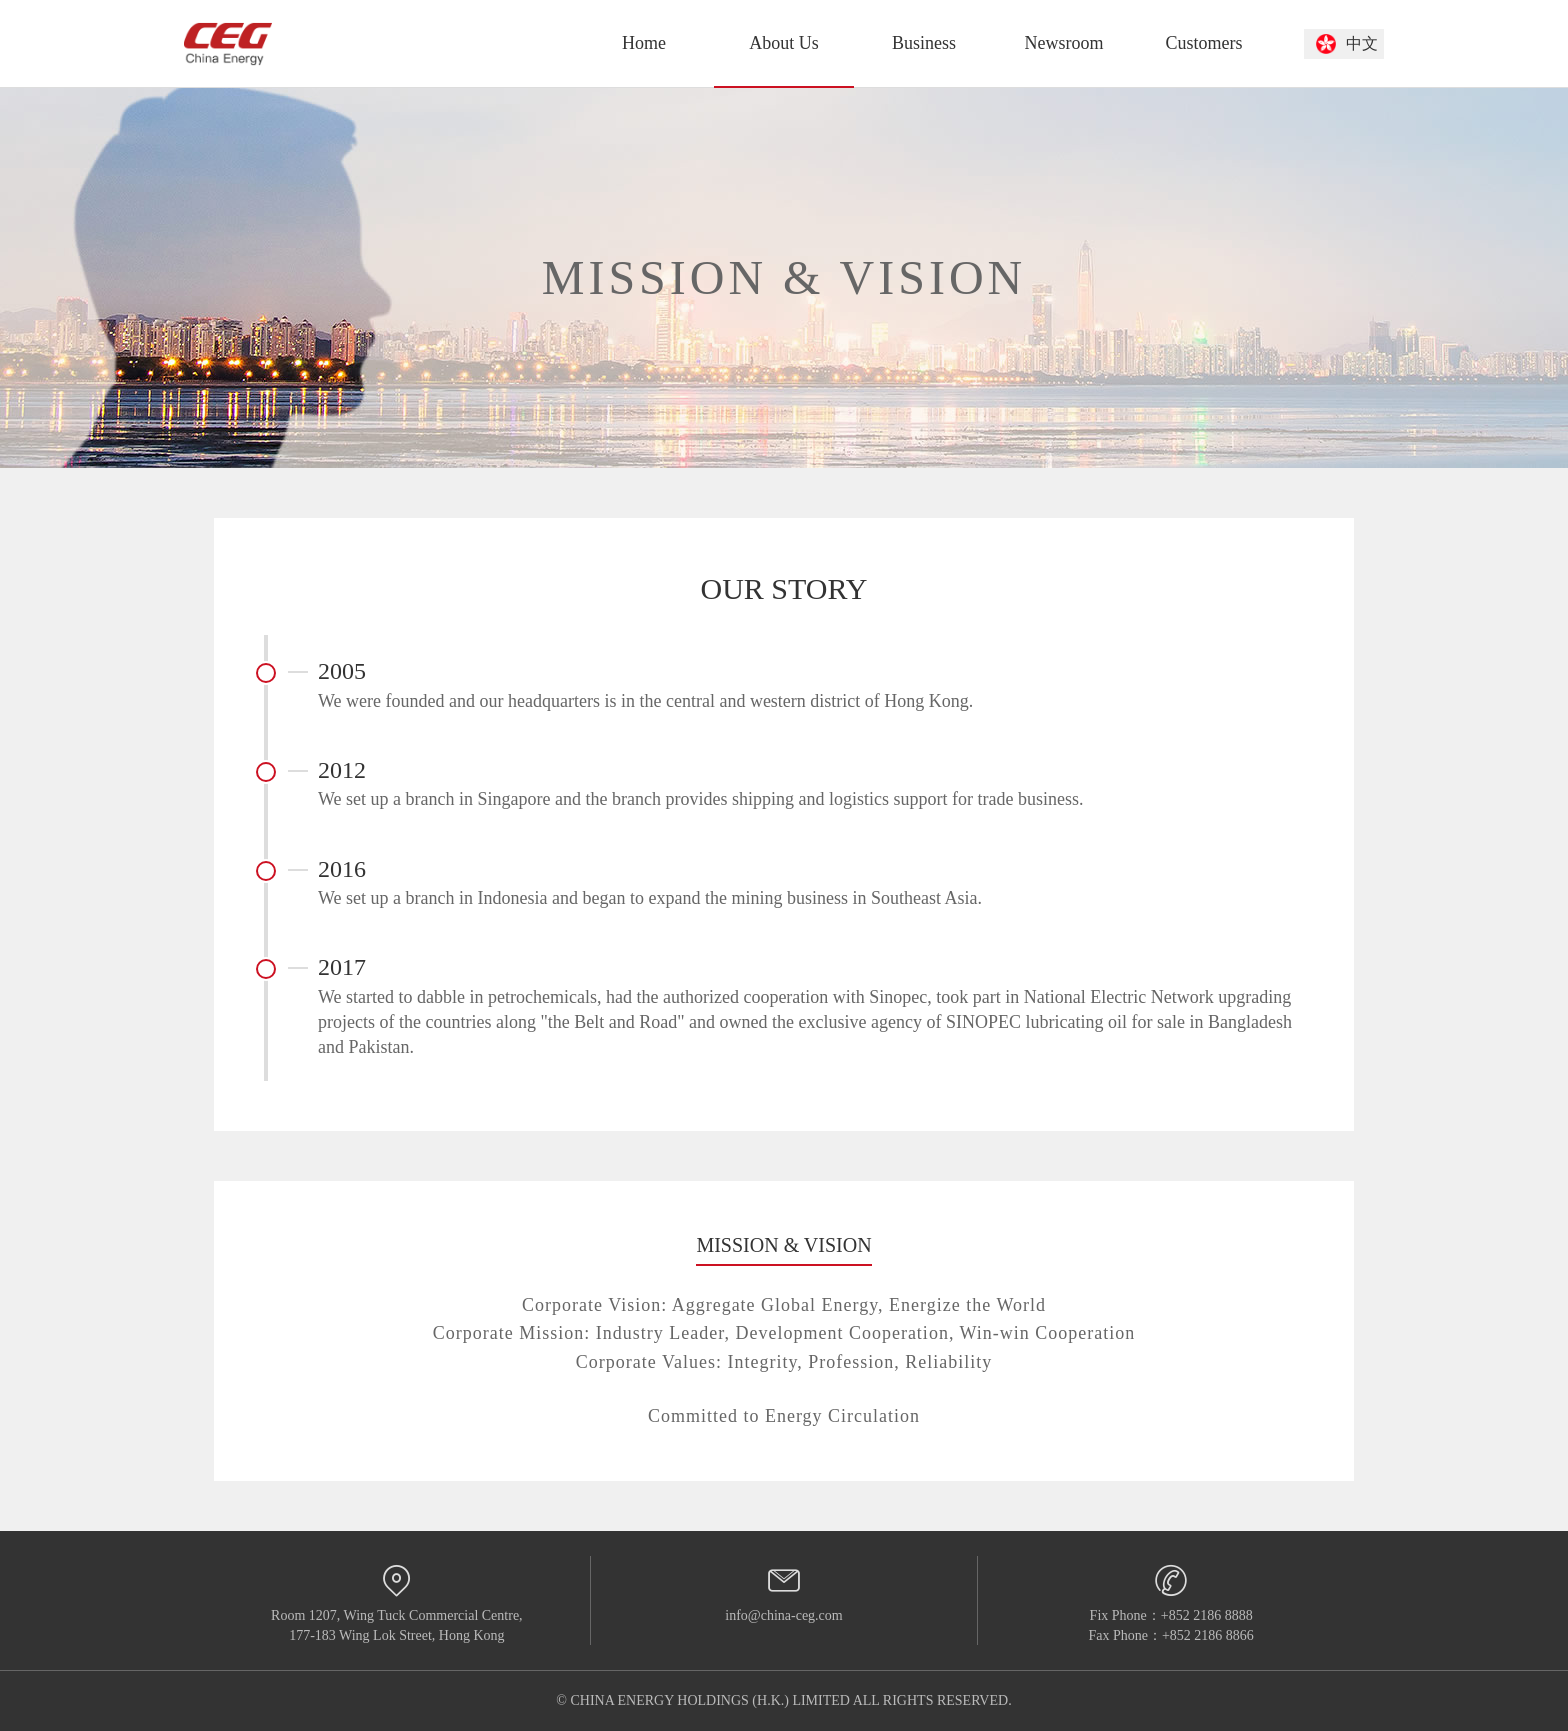 Image resolution: width=1568 pixels, height=1731 pixels. I want to click on About Us, so click(784, 43).